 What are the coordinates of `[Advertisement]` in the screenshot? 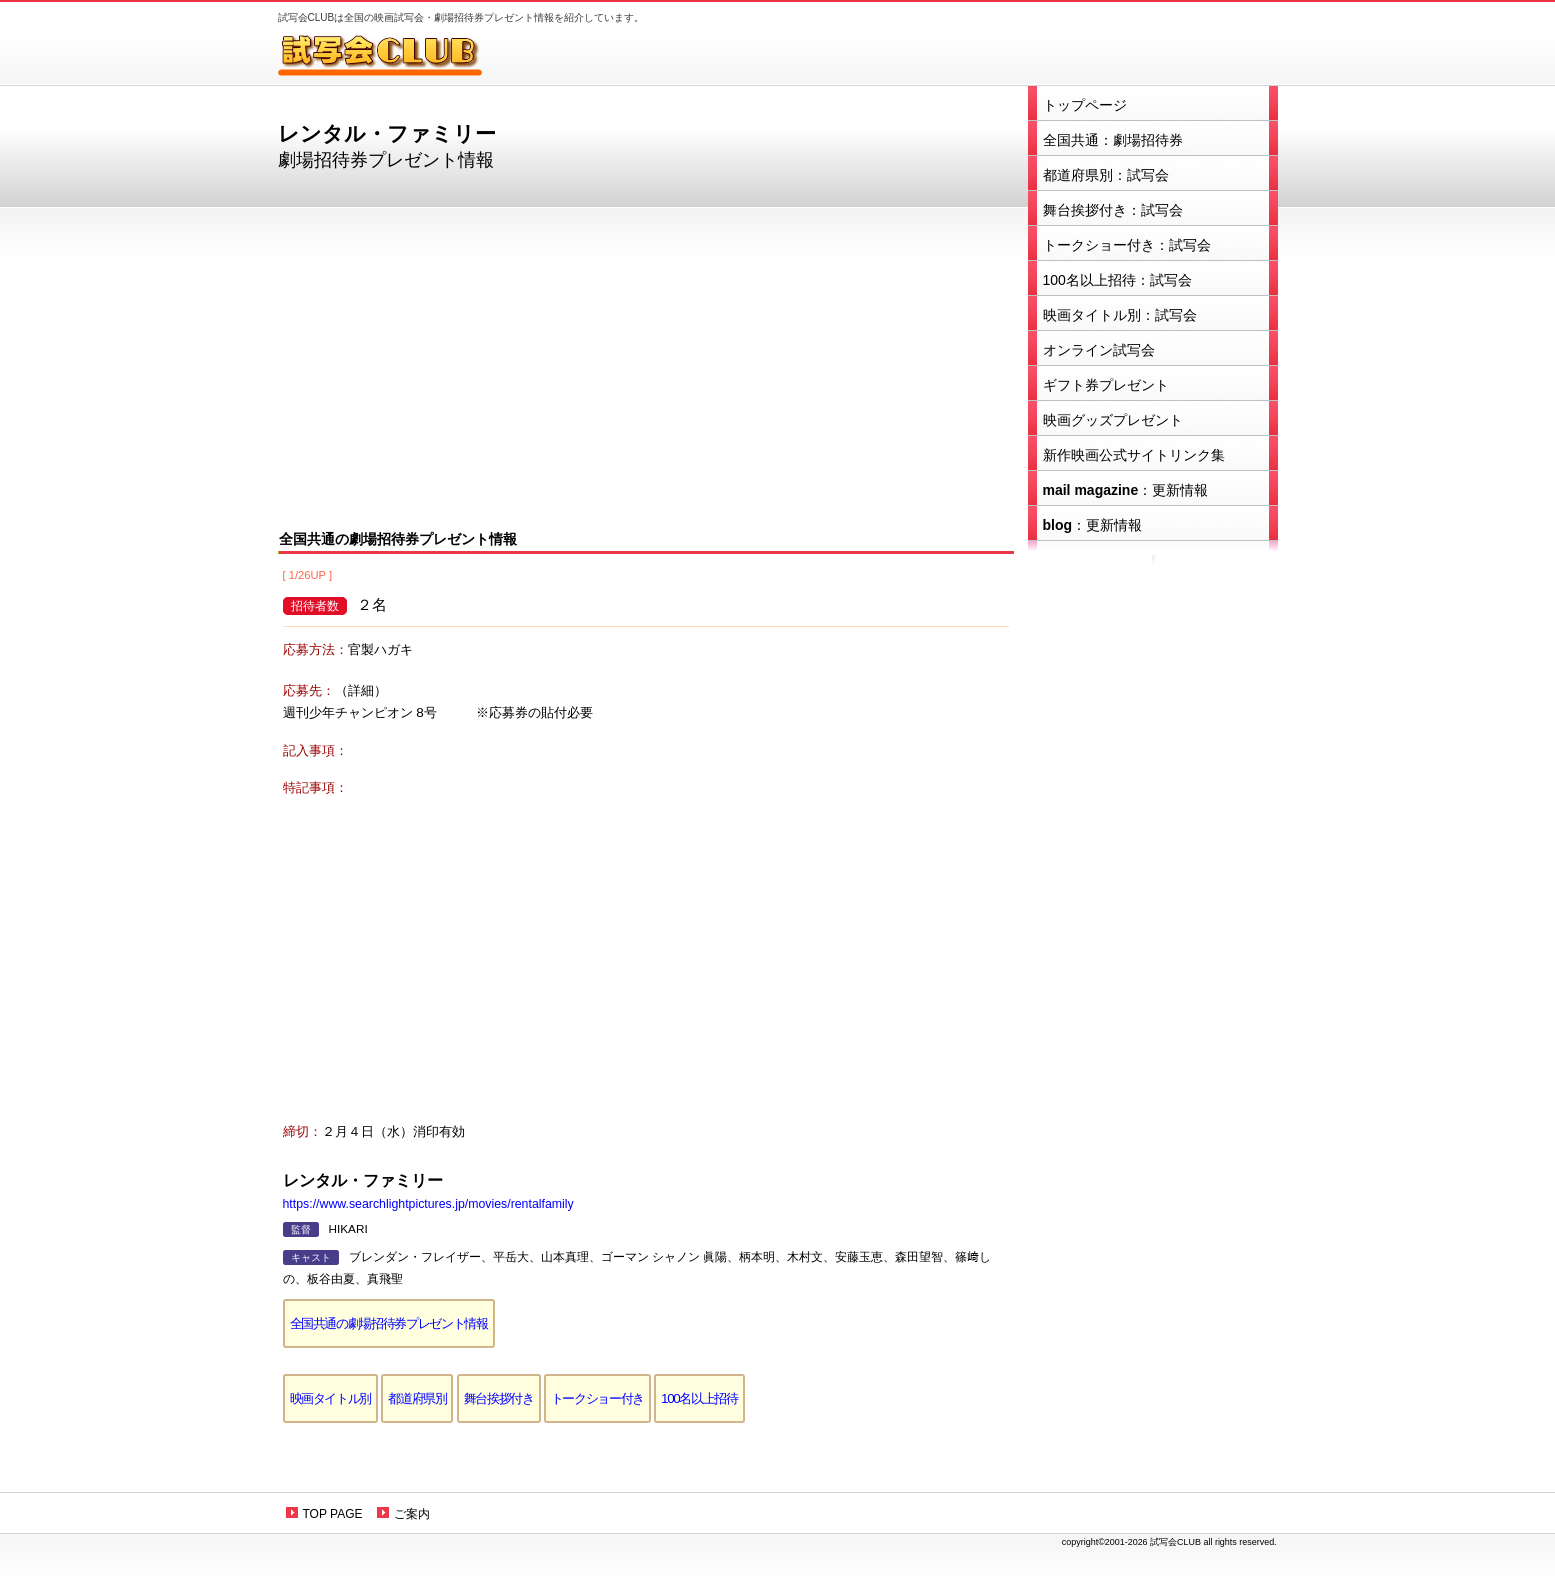 It's located at (646, 366).